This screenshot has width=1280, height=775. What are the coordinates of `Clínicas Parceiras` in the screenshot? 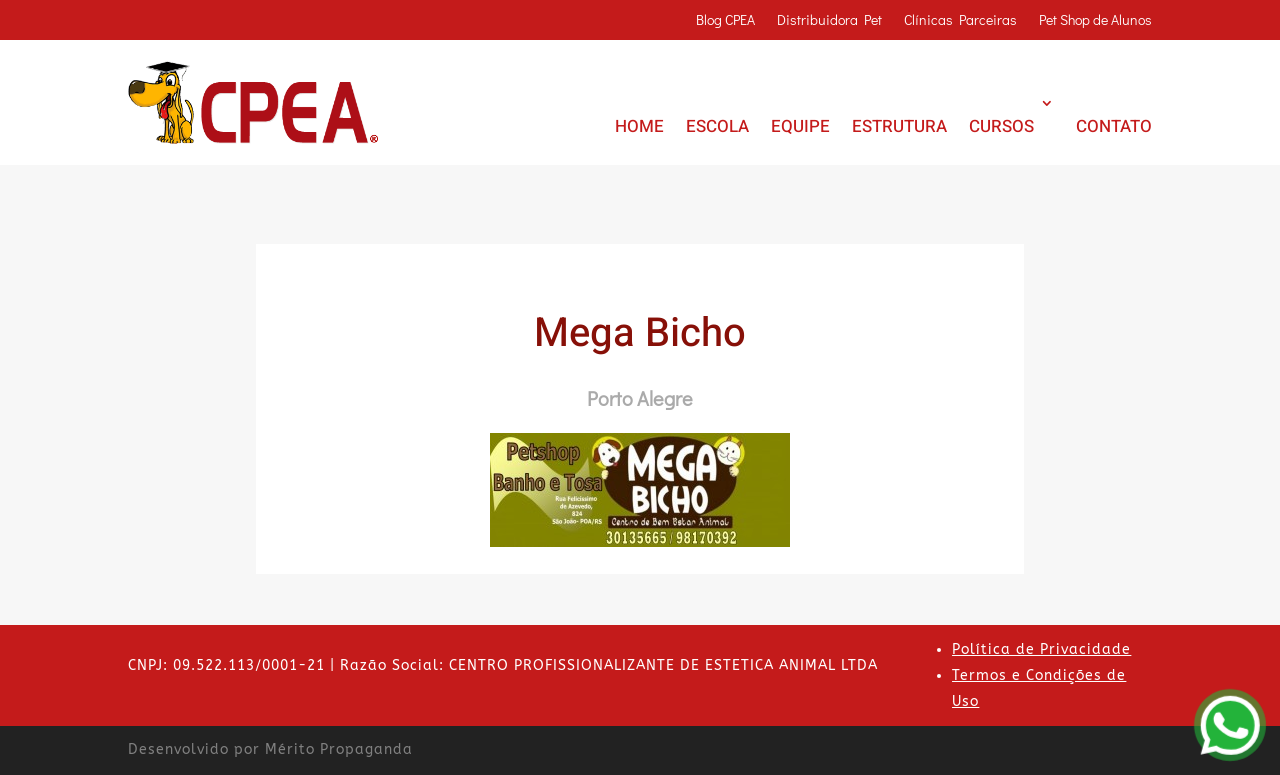 It's located at (960, 21).